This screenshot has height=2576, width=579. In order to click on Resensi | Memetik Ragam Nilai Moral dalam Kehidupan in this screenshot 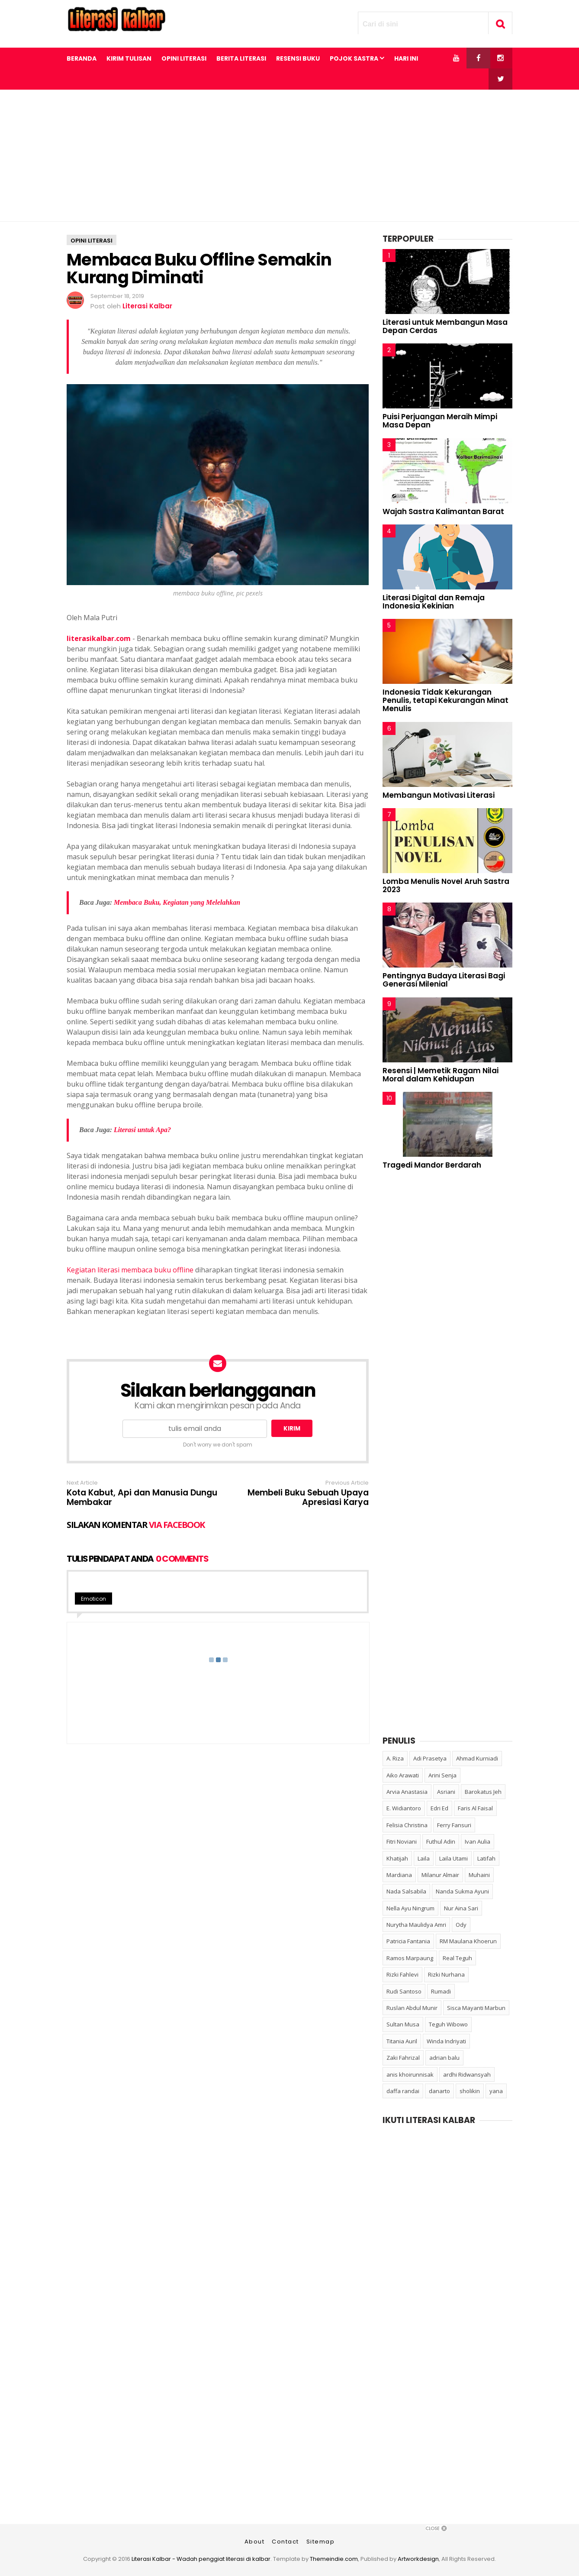, I will do `click(441, 1074)`.